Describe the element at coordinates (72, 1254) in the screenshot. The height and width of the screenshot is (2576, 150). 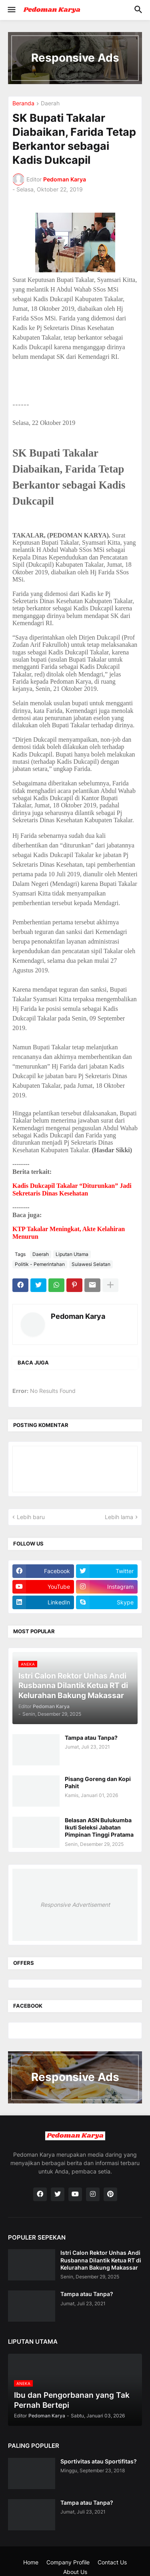
I see `Liputan Utama` at that location.